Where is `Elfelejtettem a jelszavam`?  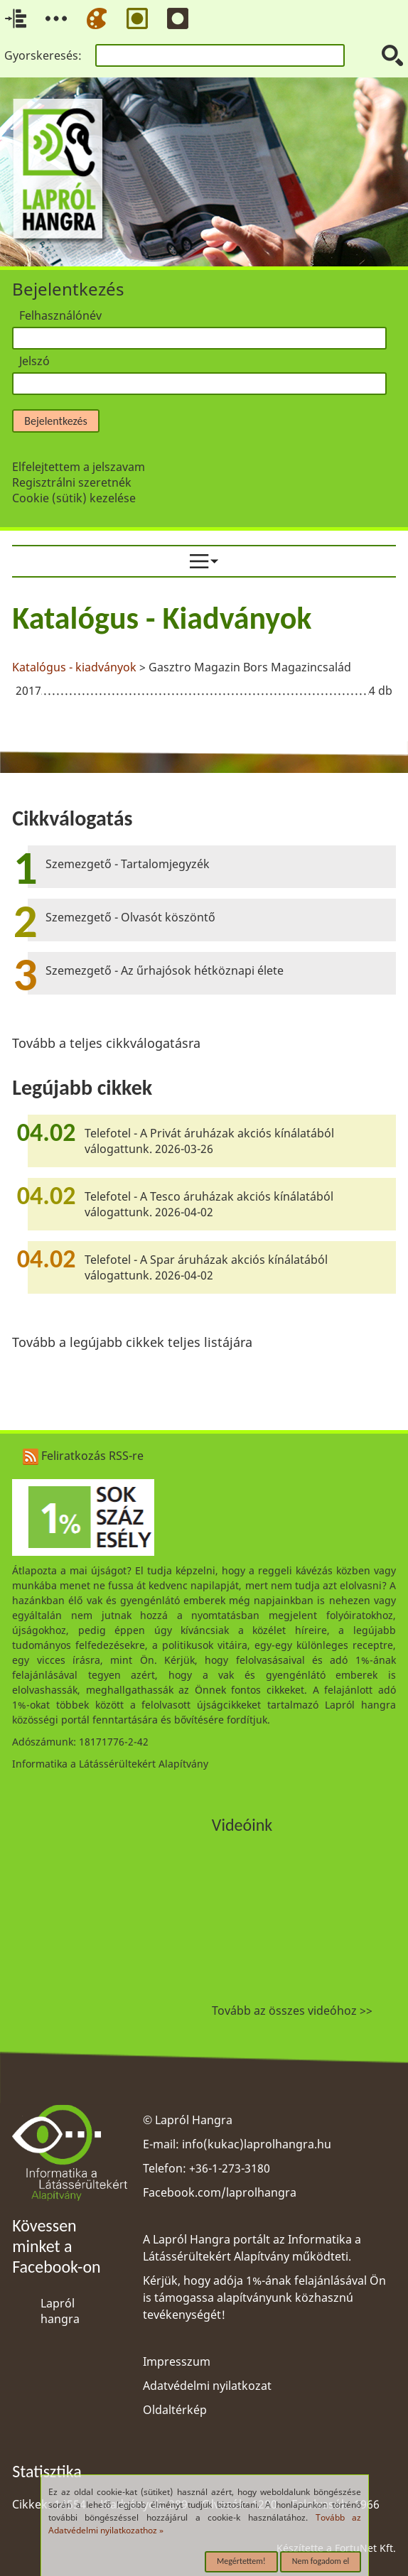
Elfelejtettem a jelszavam is located at coordinates (78, 467).